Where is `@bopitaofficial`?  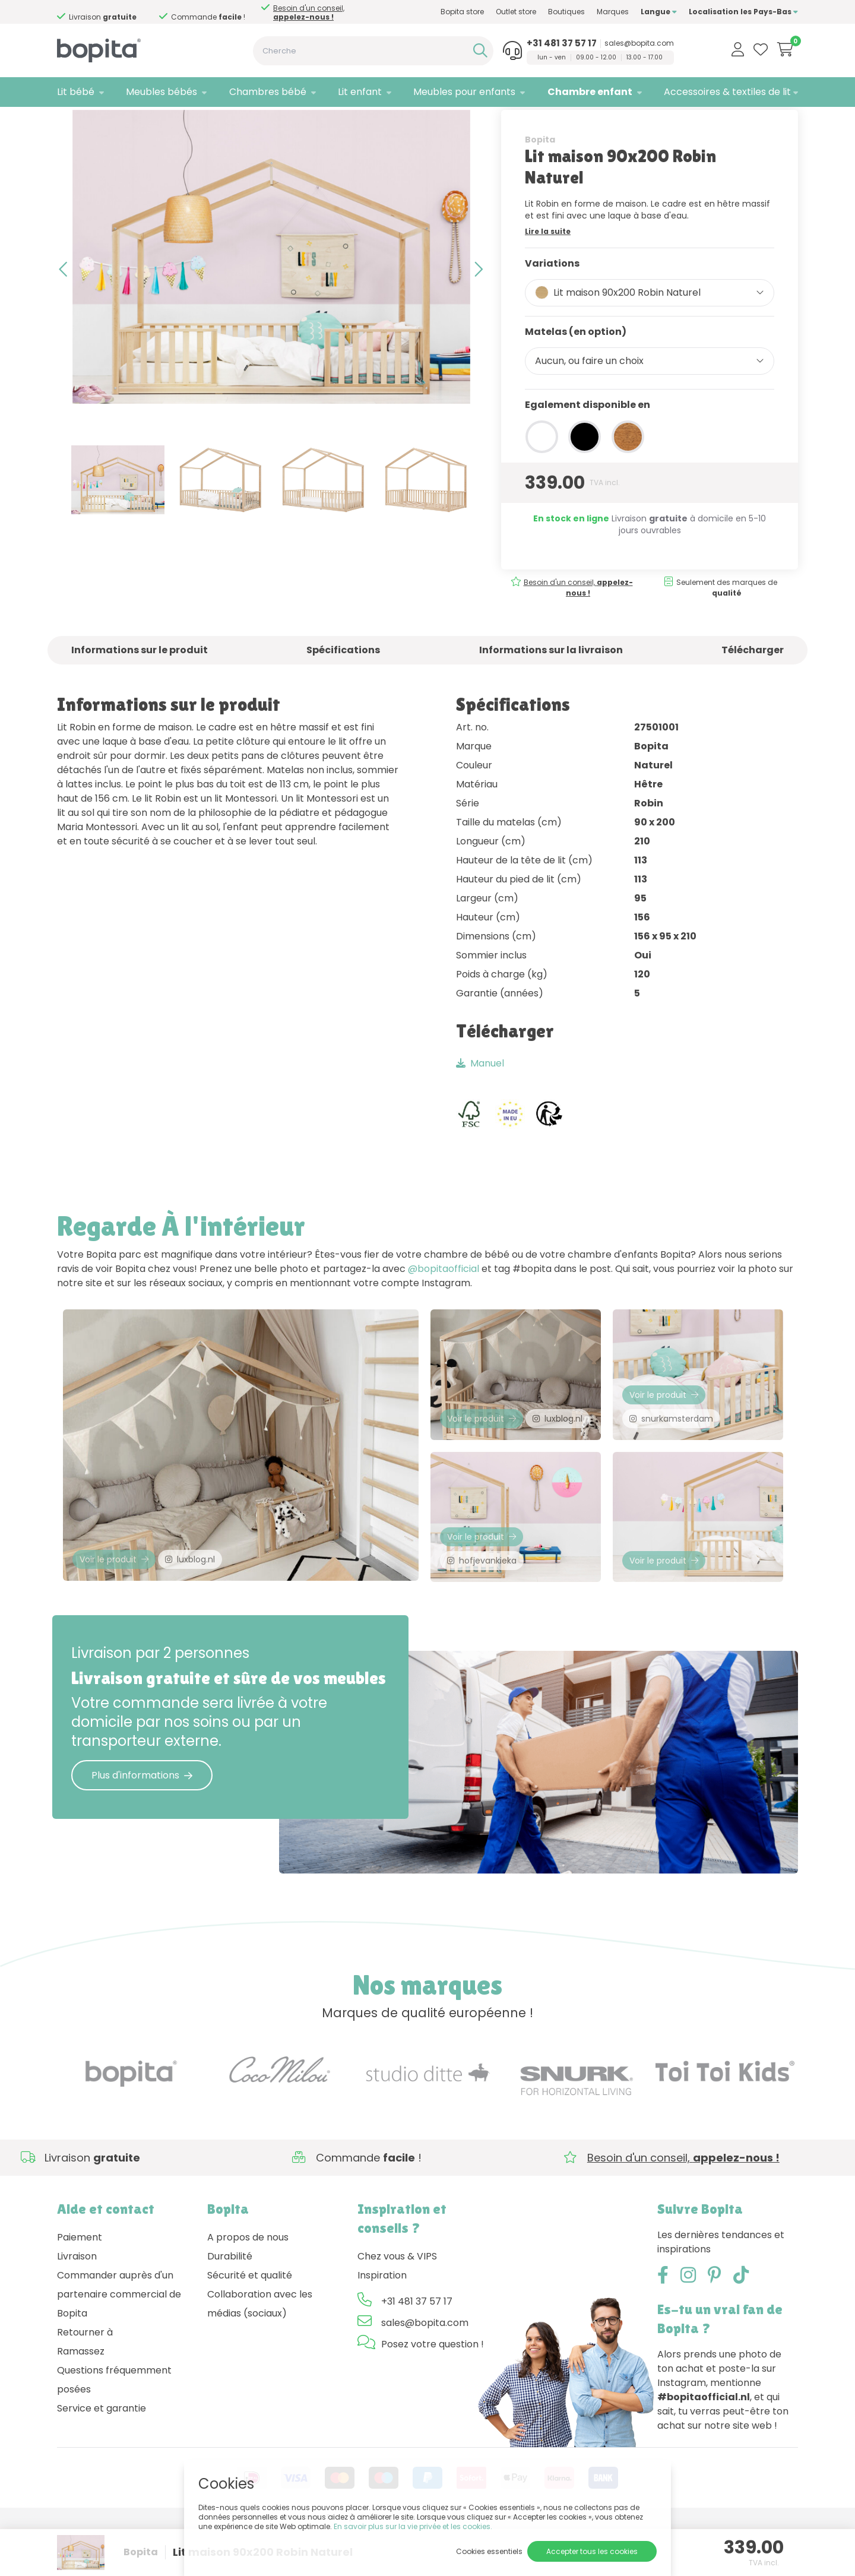
@bopitaofficial is located at coordinates (443, 1306).